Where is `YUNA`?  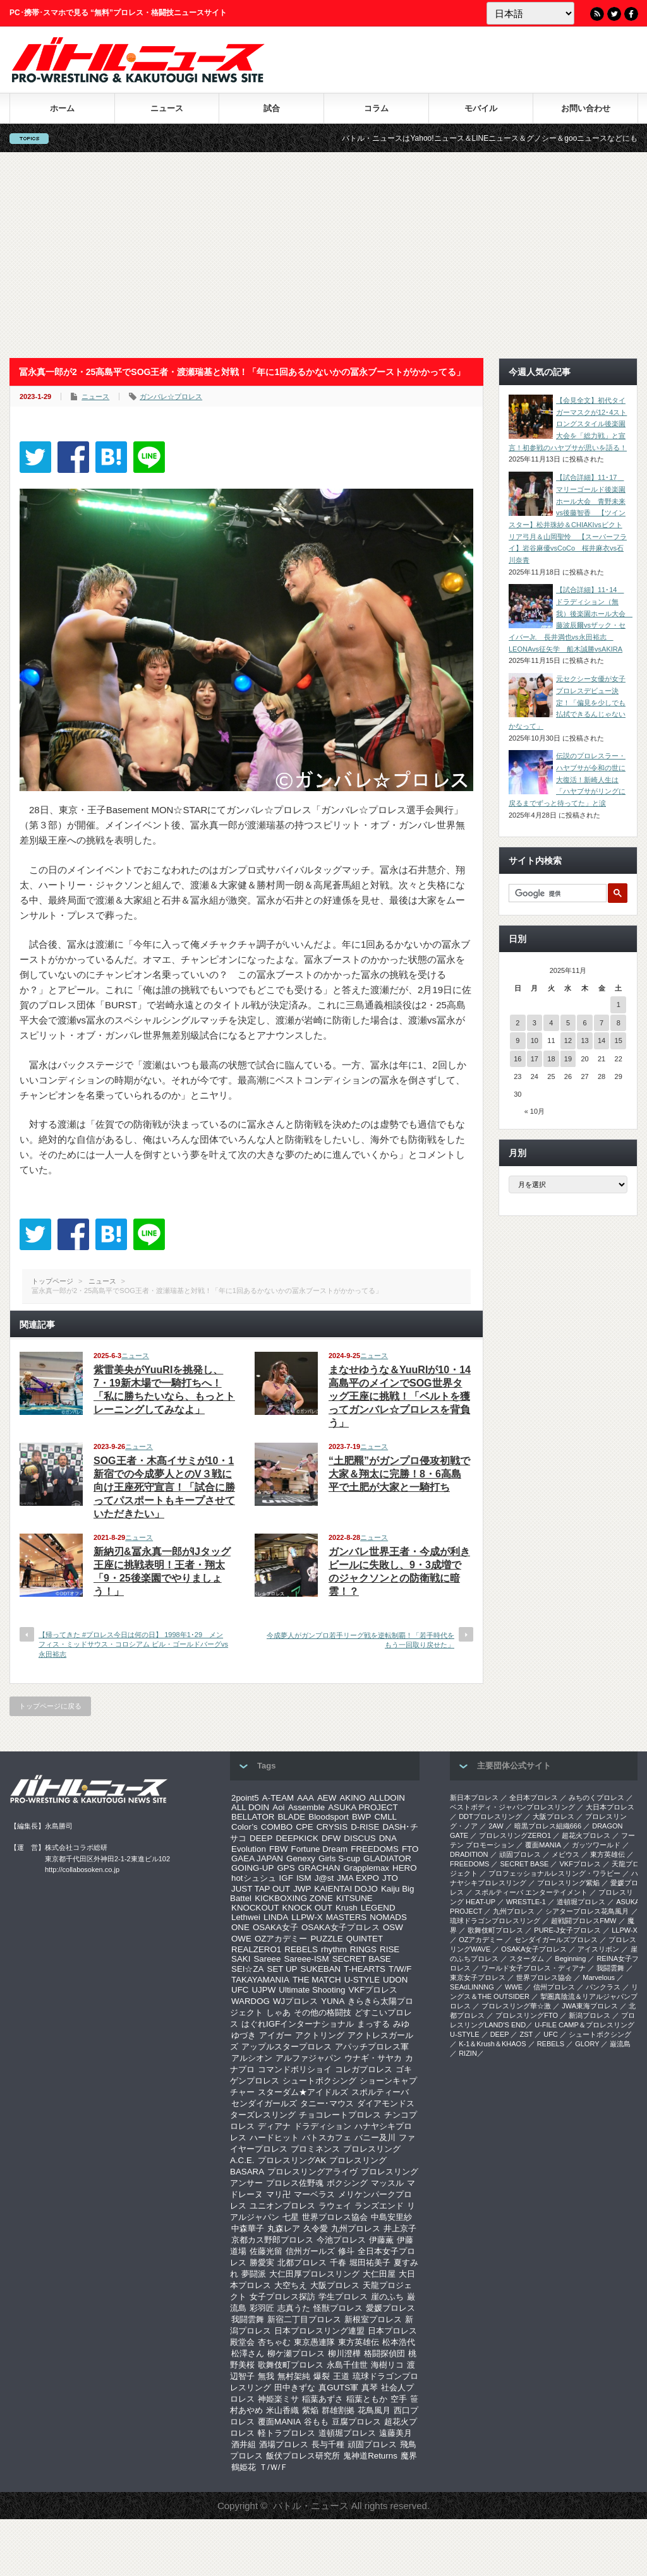 YUNA is located at coordinates (332, 2001).